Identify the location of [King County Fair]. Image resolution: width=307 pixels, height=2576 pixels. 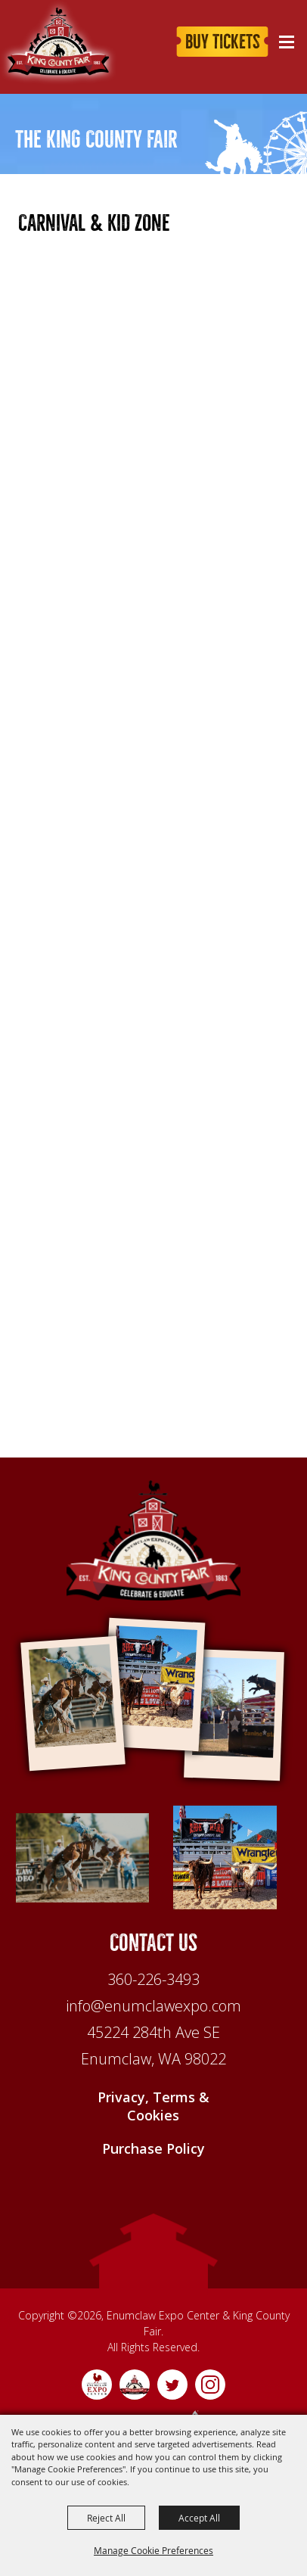
(59, 42).